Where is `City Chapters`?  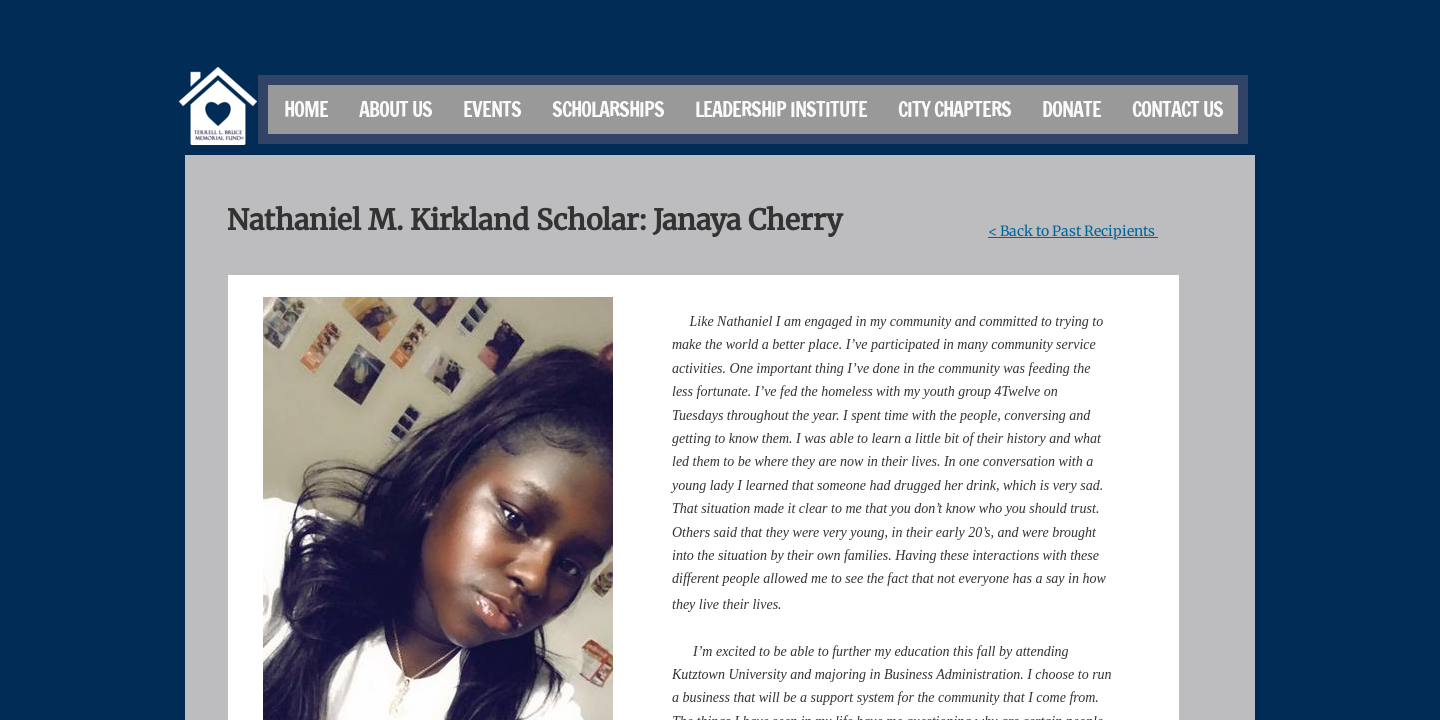
City Chapters is located at coordinates (954, 109).